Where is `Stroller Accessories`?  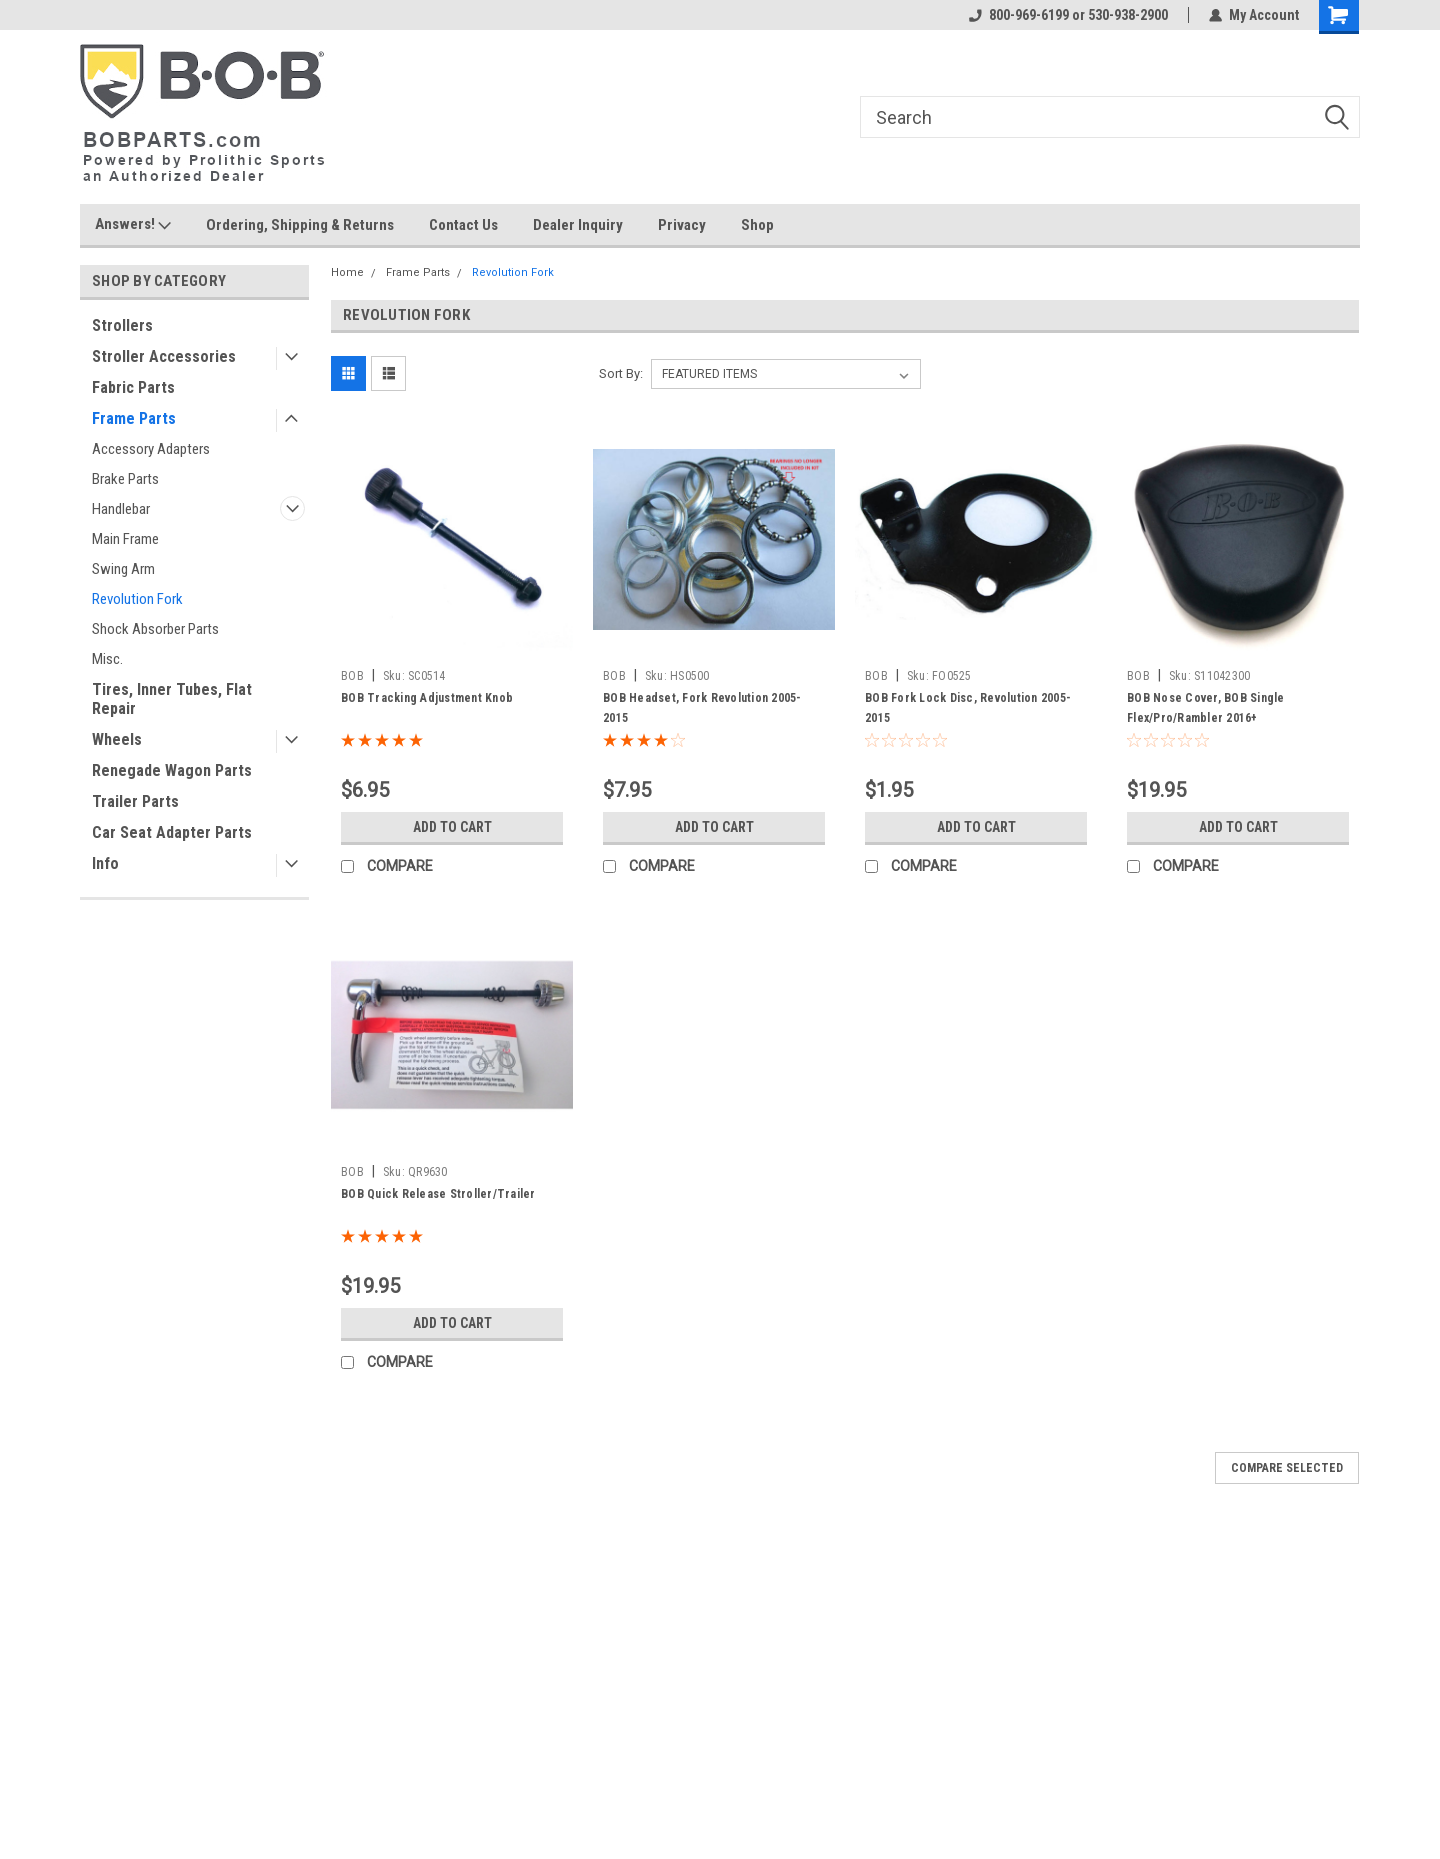
Stroller Accessories is located at coordinates (164, 356).